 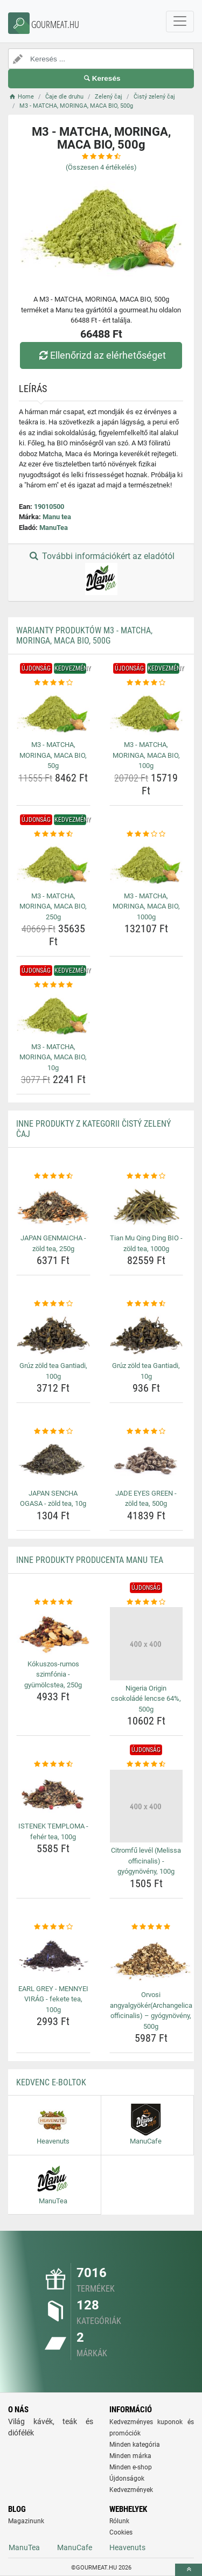 I want to click on [japan-genmaicha-zold-tea-250g-rating], so click(x=53, y=1176).